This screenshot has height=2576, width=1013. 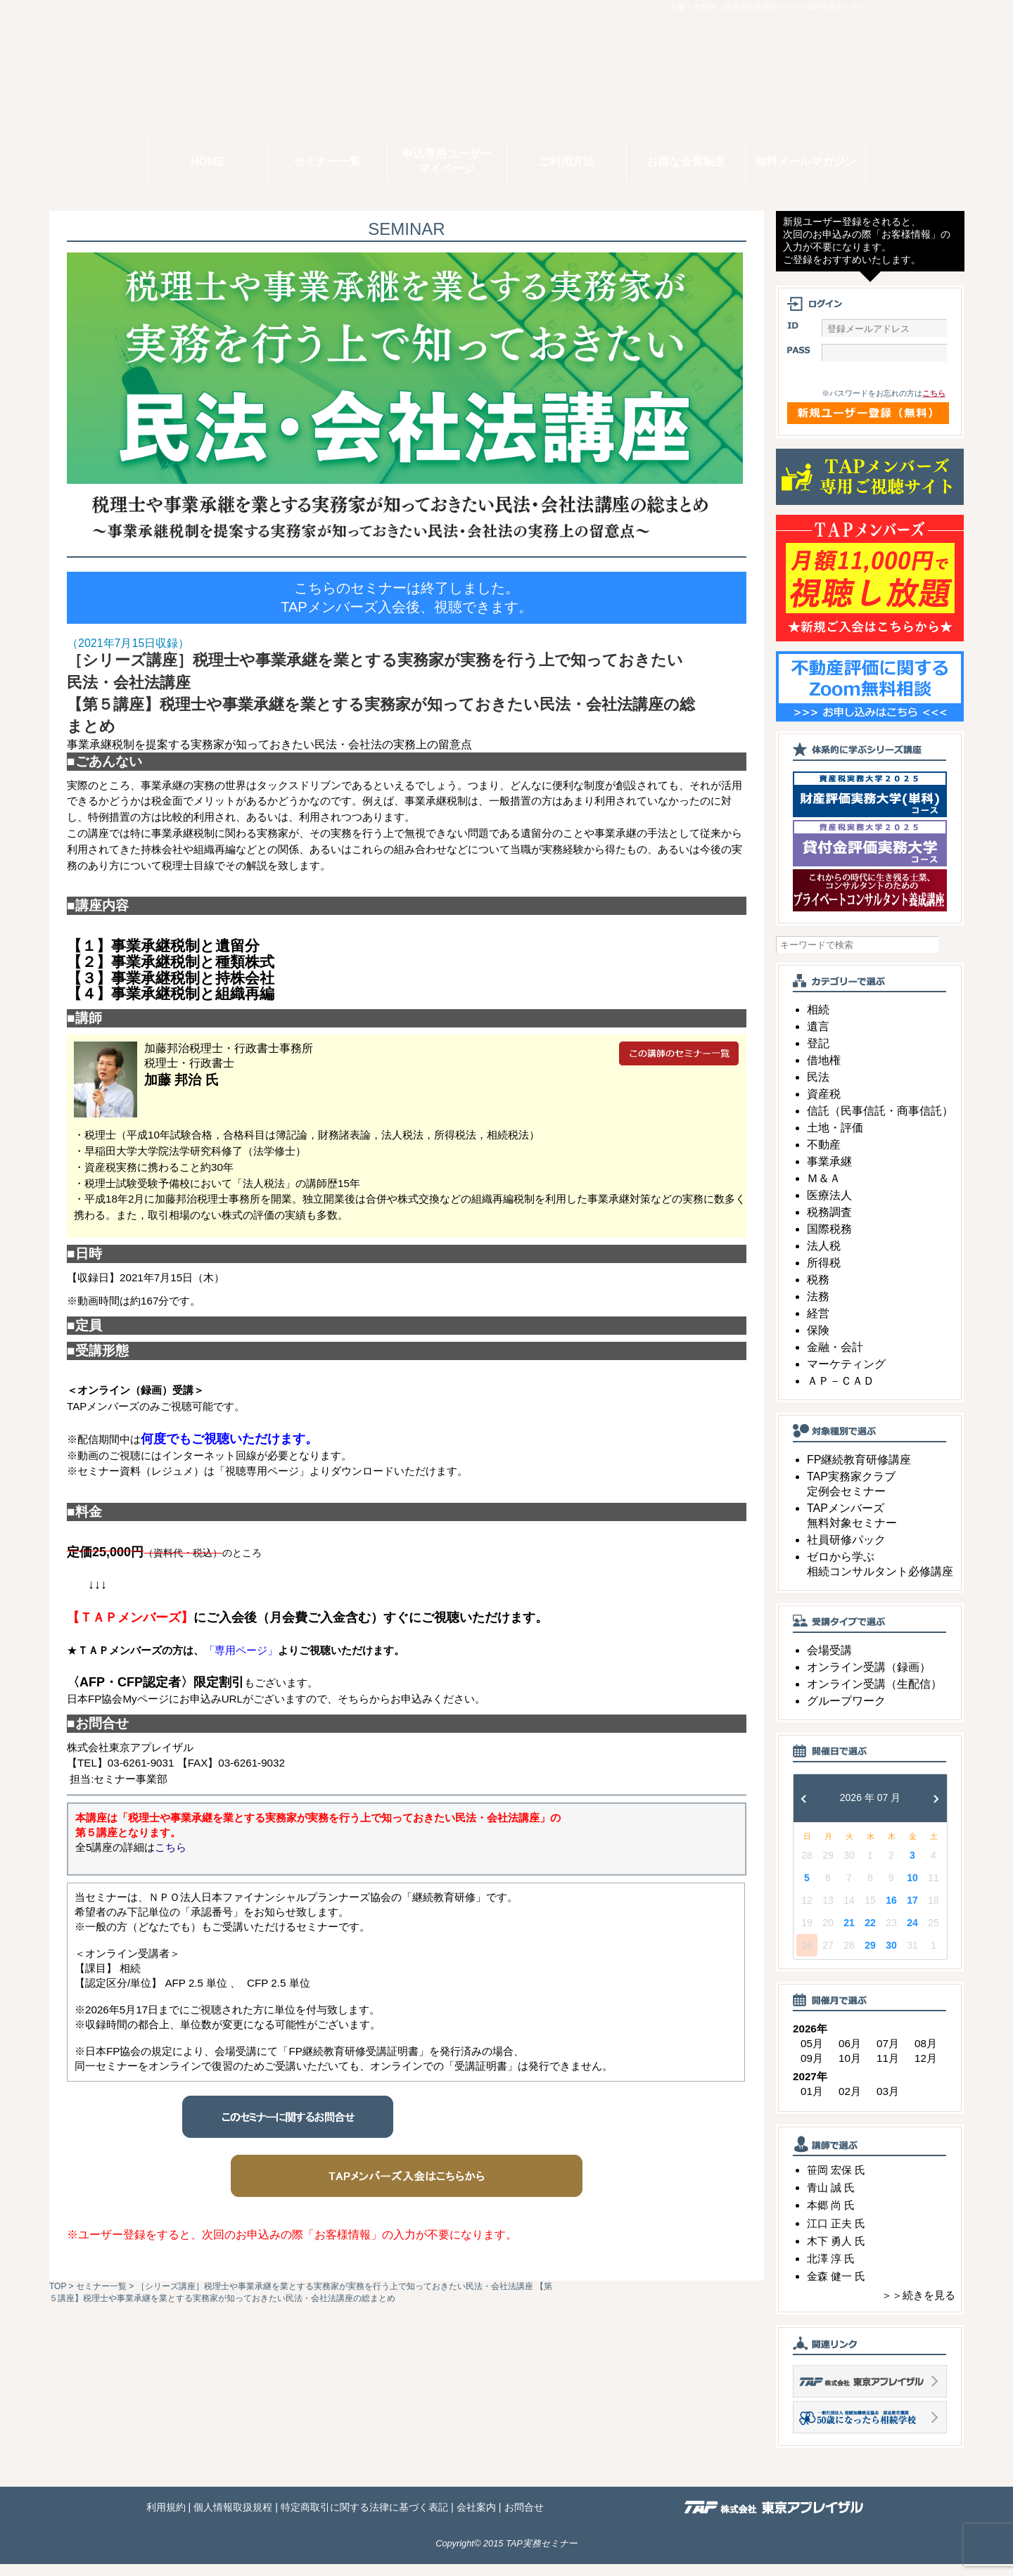 What do you see at coordinates (846, 1713) in the screenshot?
I see `グループワーク` at bounding box center [846, 1713].